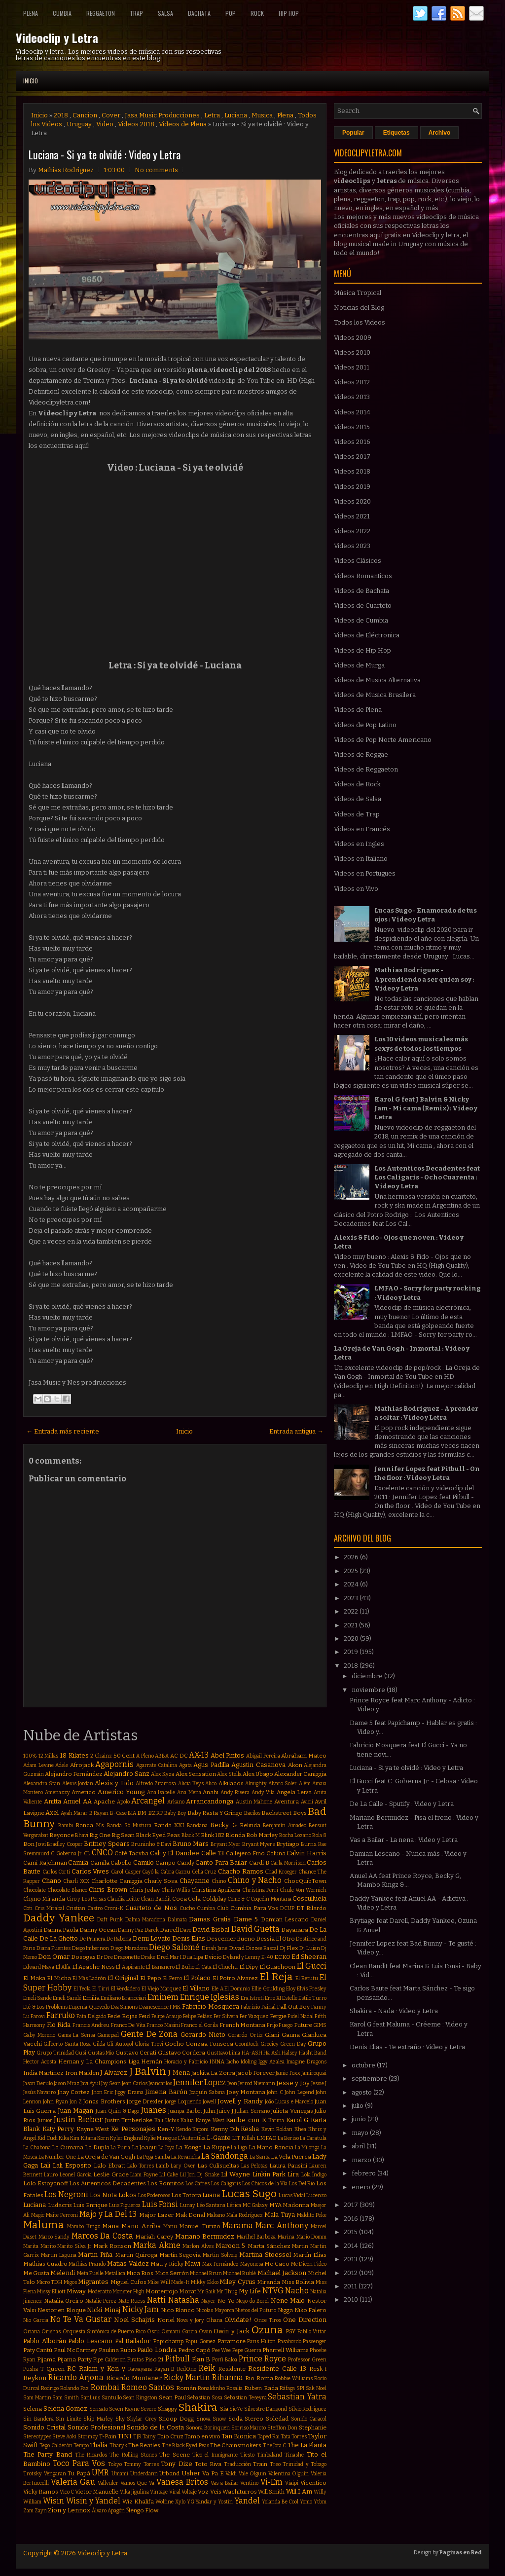 The width and height of the screenshot is (505, 2576). Describe the element at coordinates (261, 2341) in the screenshot. I see `Paris Hilton` at that location.